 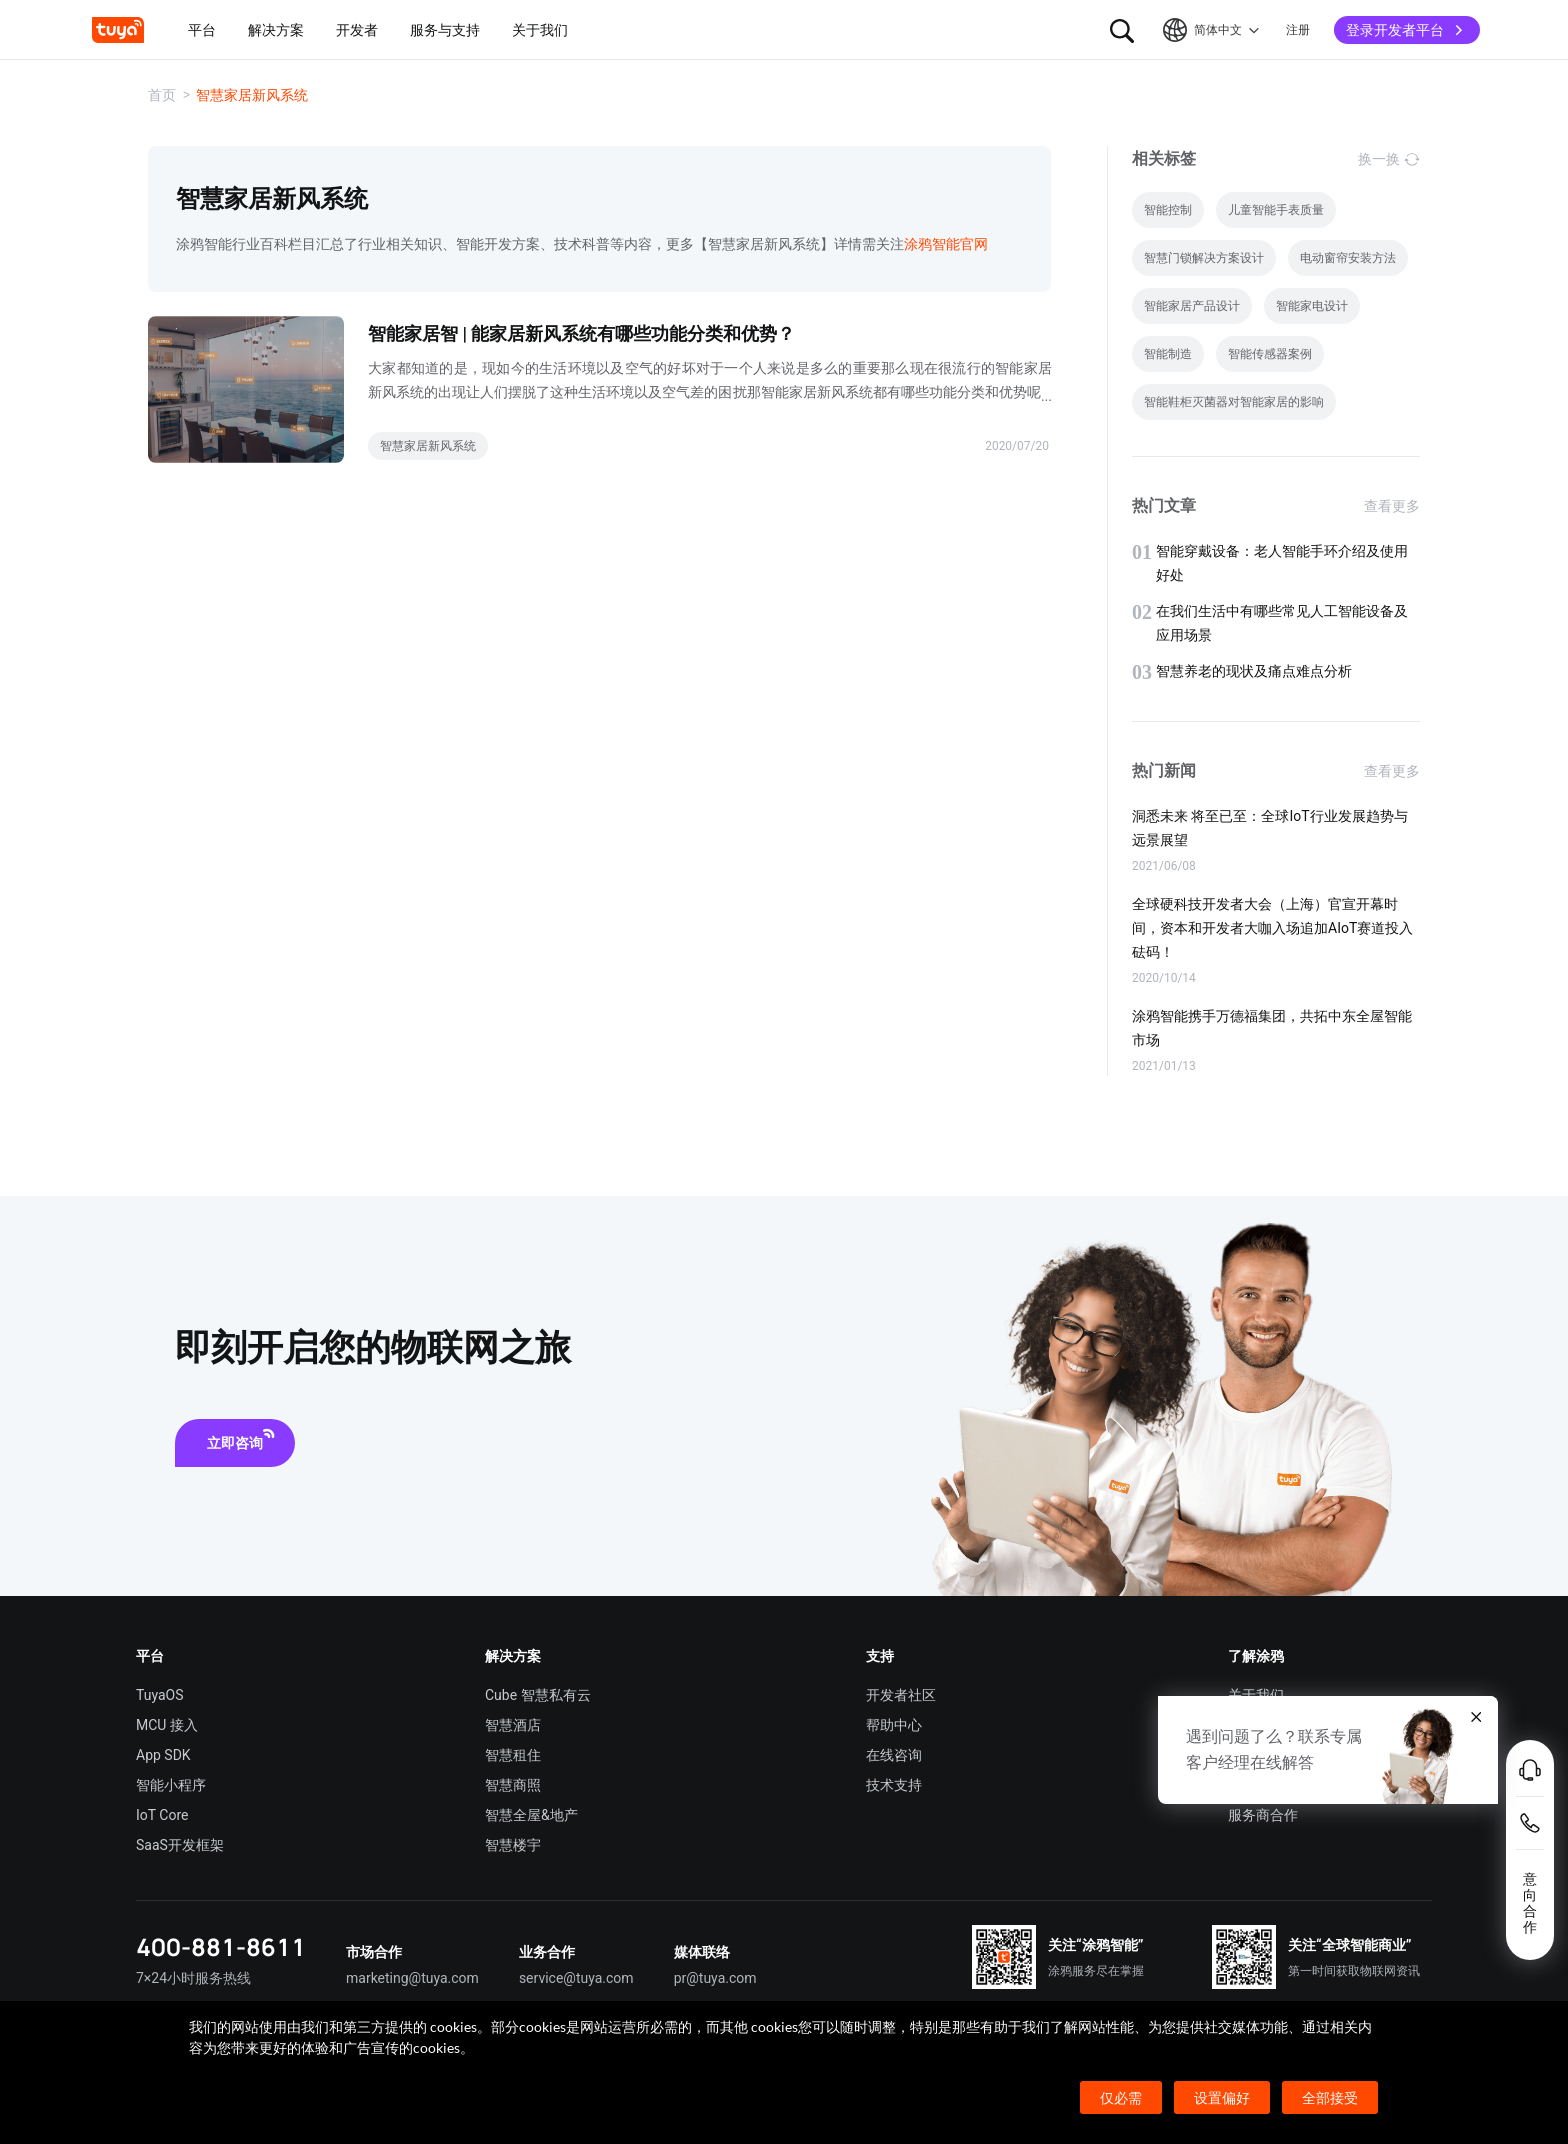 What do you see at coordinates (171, 1785) in the screenshot?
I see `智能小程序` at bounding box center [171, 1785].